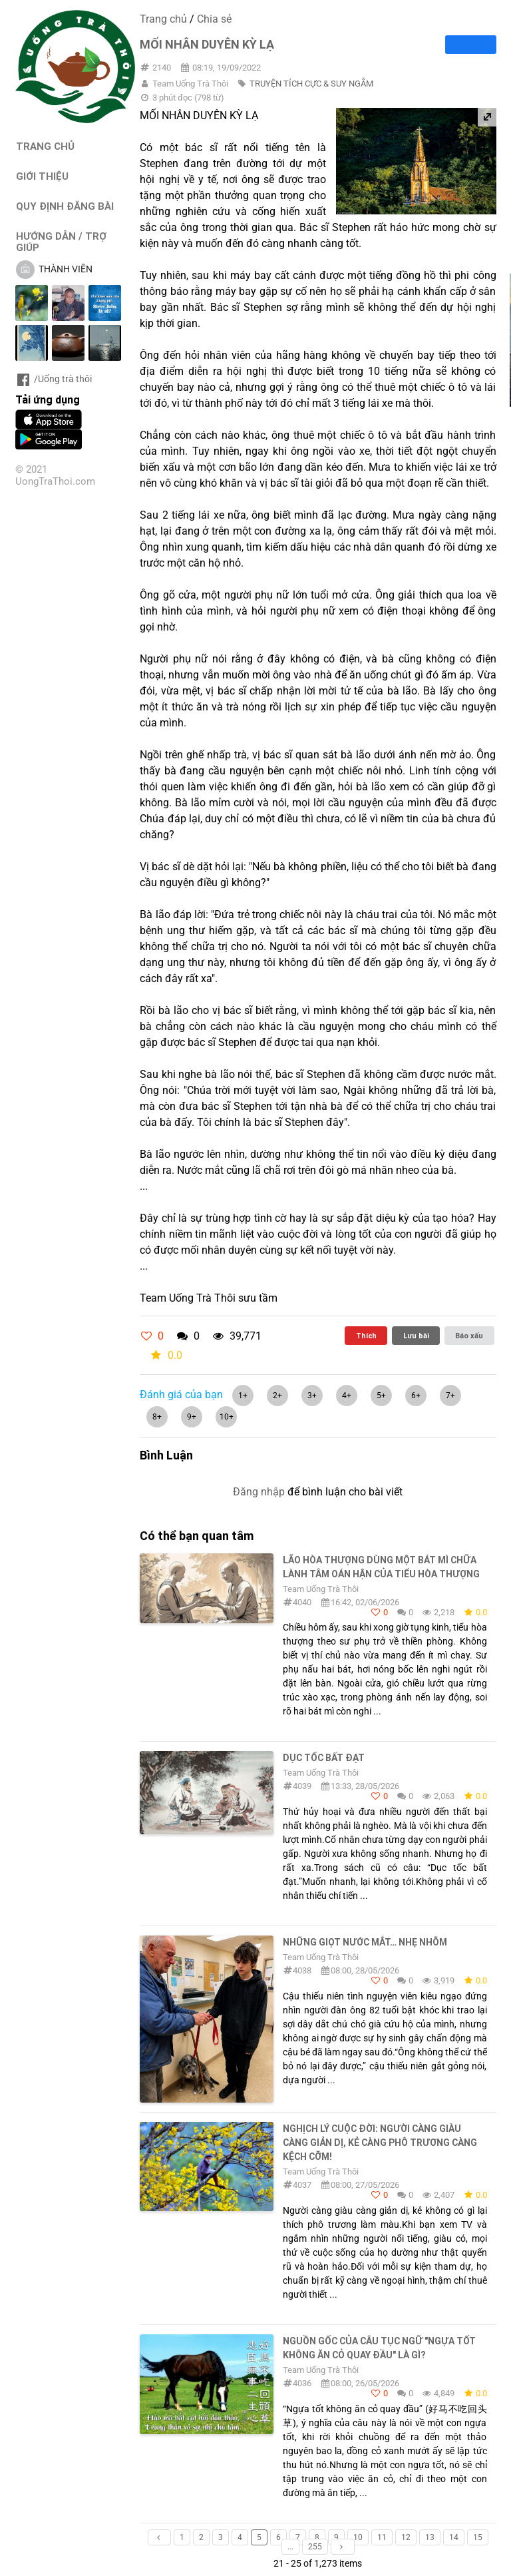 Image resolution: width=511 pixels, height=2576 pixels. I want to click on Lưu bài, so click(416, 1335).